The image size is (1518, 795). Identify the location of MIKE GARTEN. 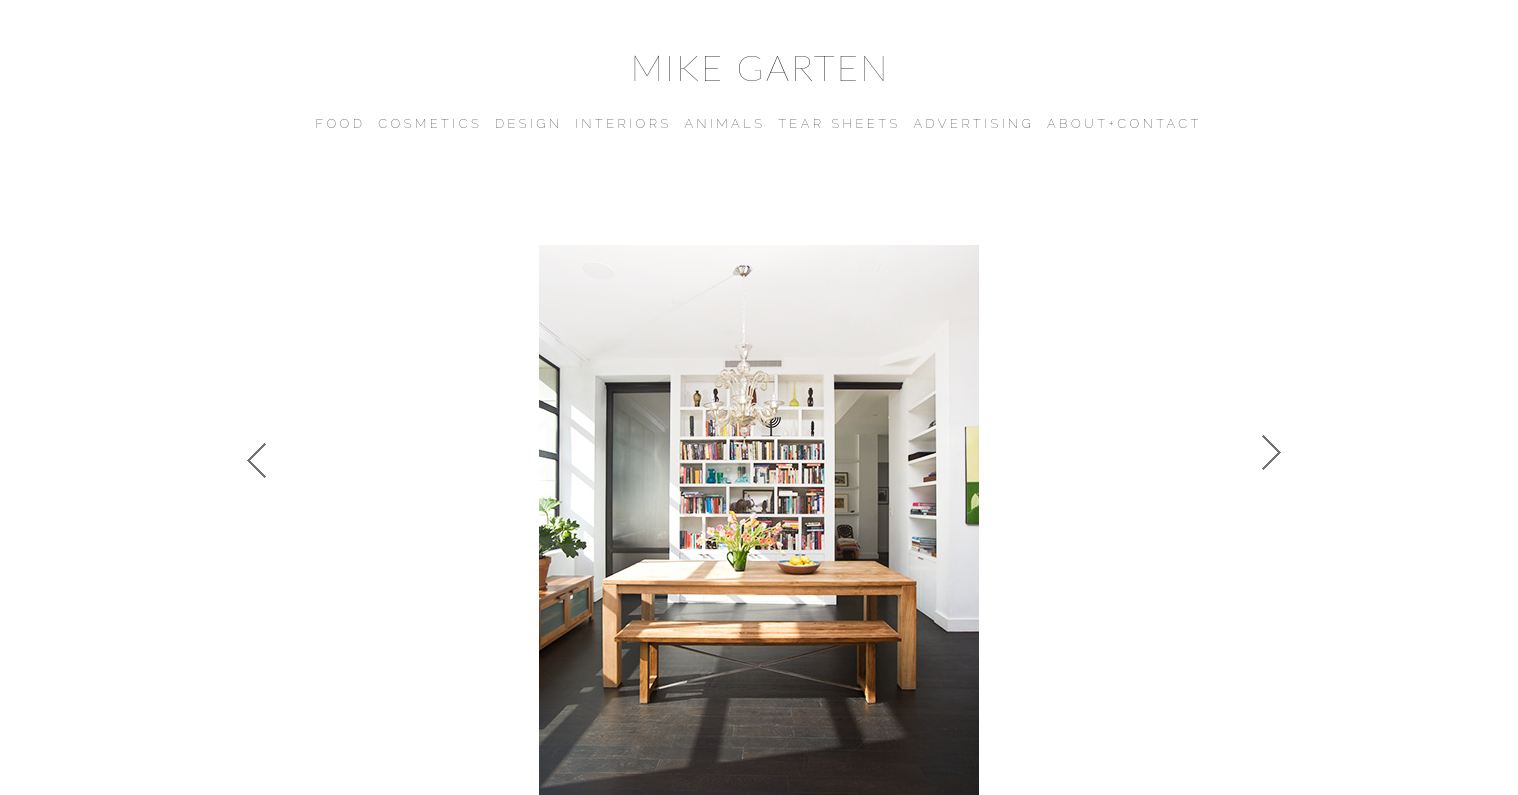
(759, 67).